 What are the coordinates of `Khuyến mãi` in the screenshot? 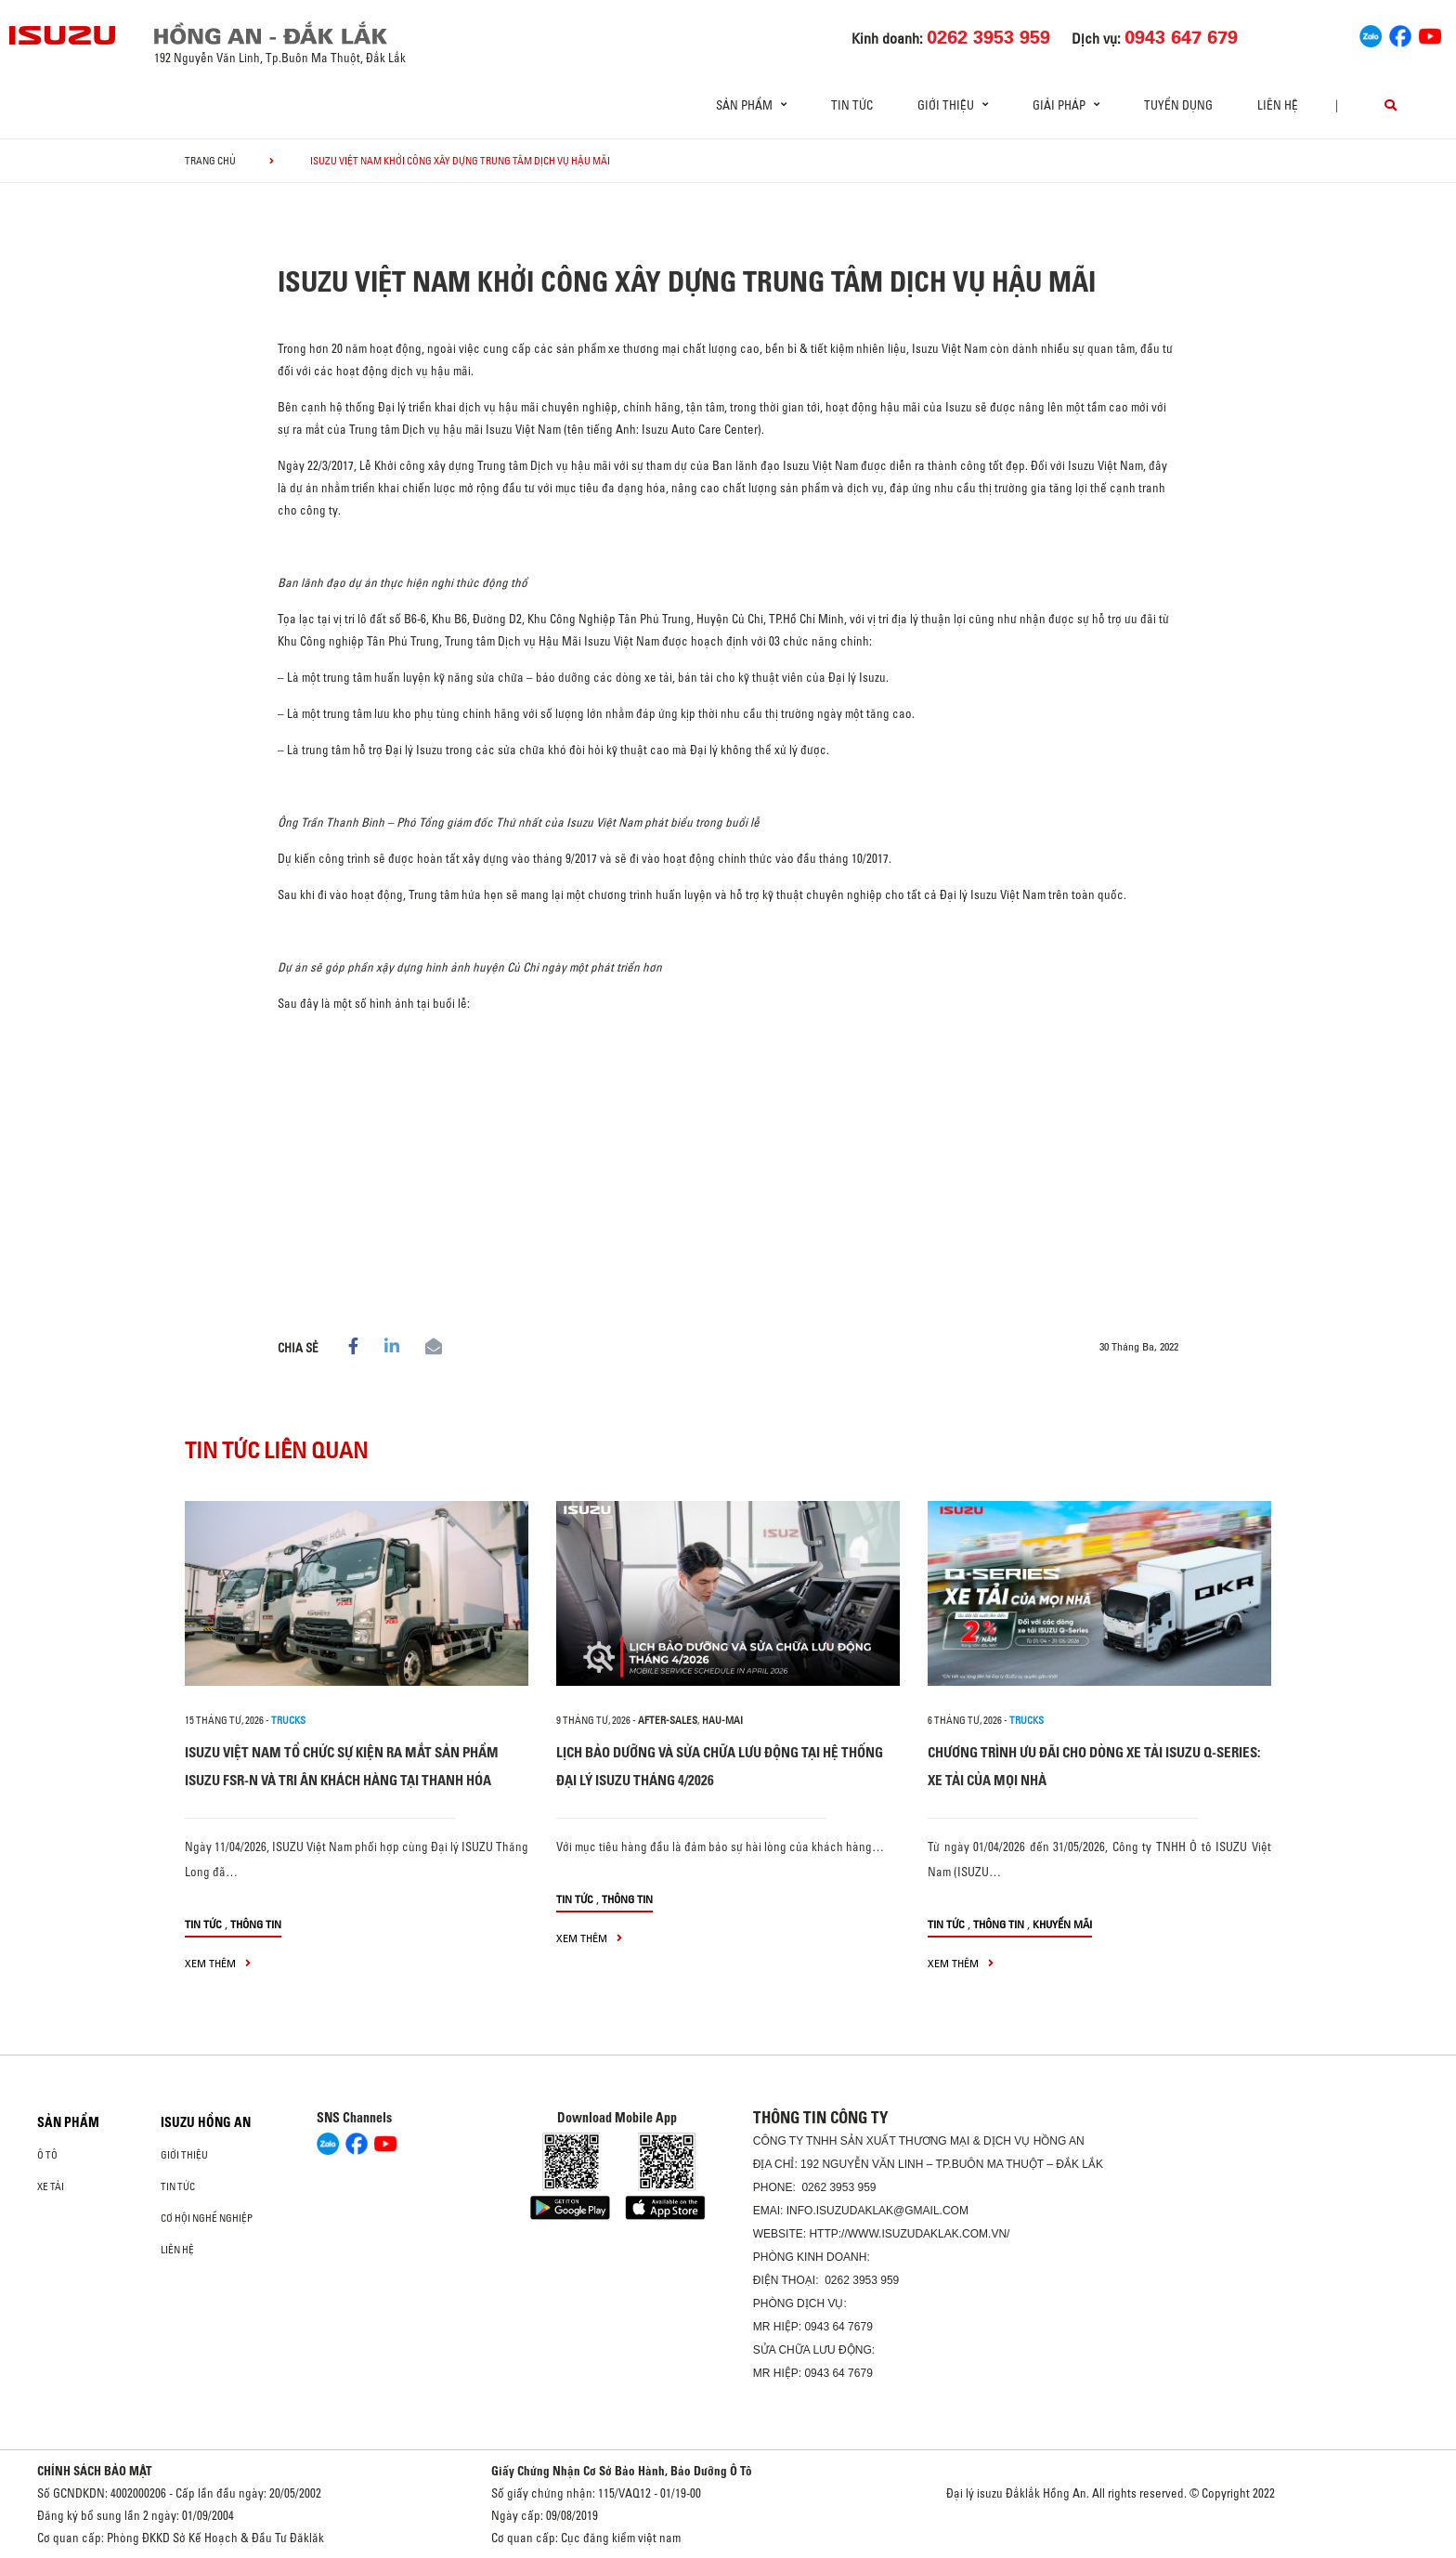 It's located at (1062, 1924).